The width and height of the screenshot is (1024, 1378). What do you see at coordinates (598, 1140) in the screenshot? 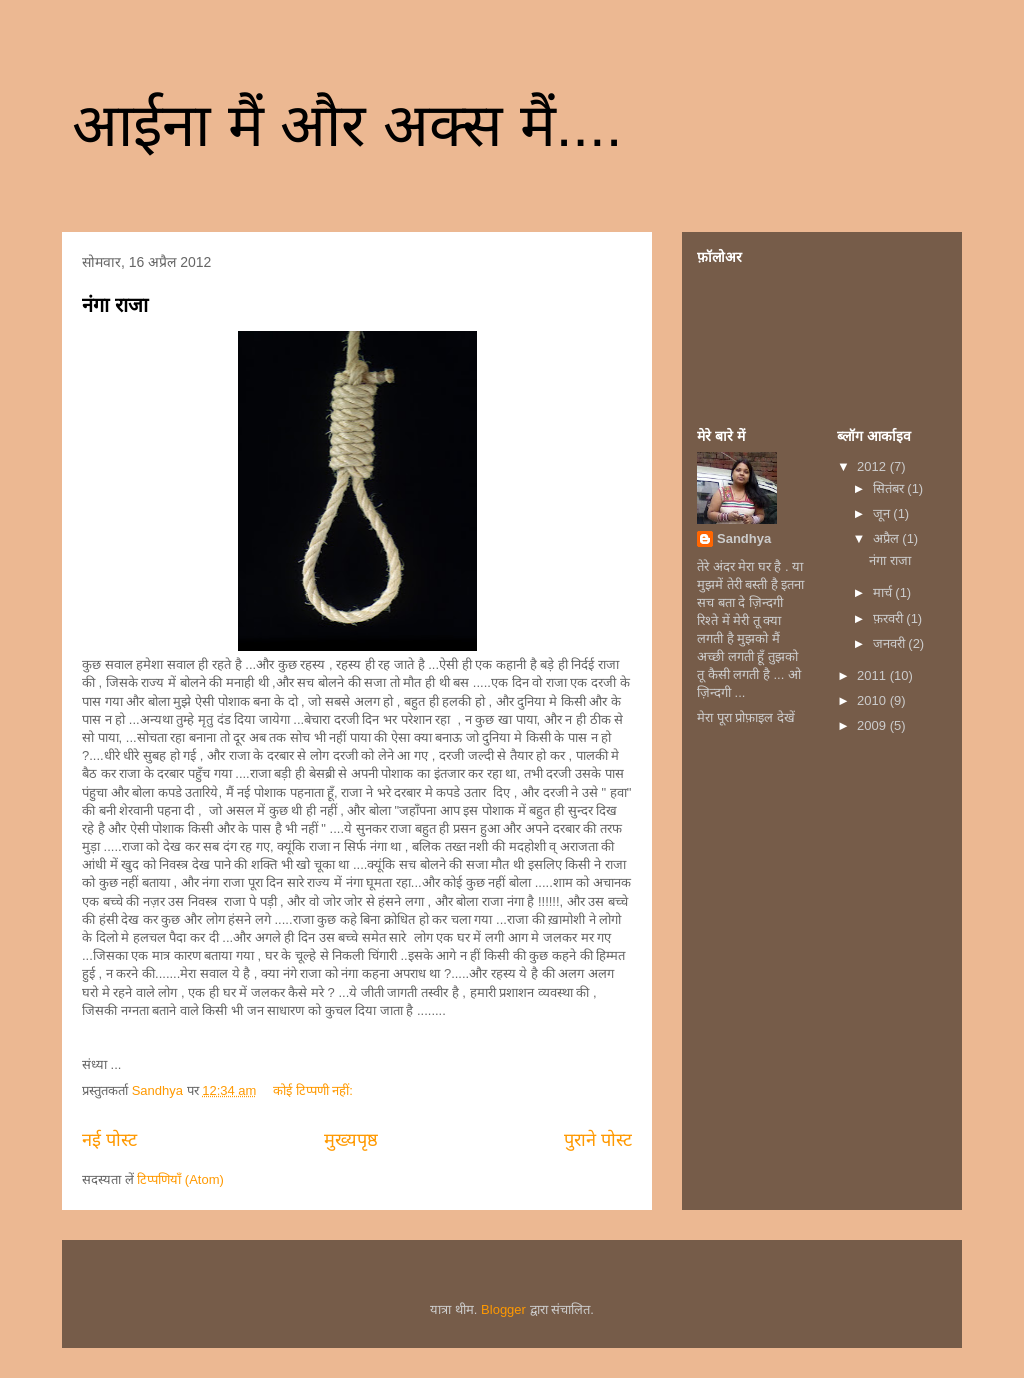
I see `पुराने पोस्ट` at bounding box center [598, 1140].